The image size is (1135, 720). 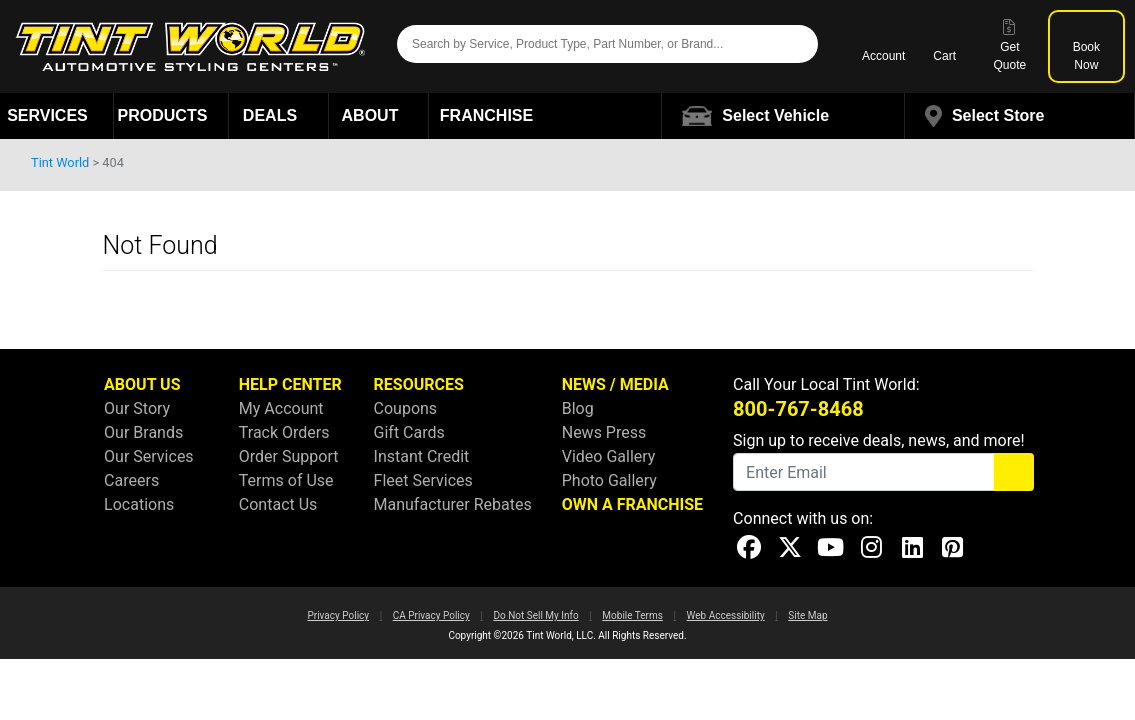 I want to click on Track Orders, so click(x=284, y=432).